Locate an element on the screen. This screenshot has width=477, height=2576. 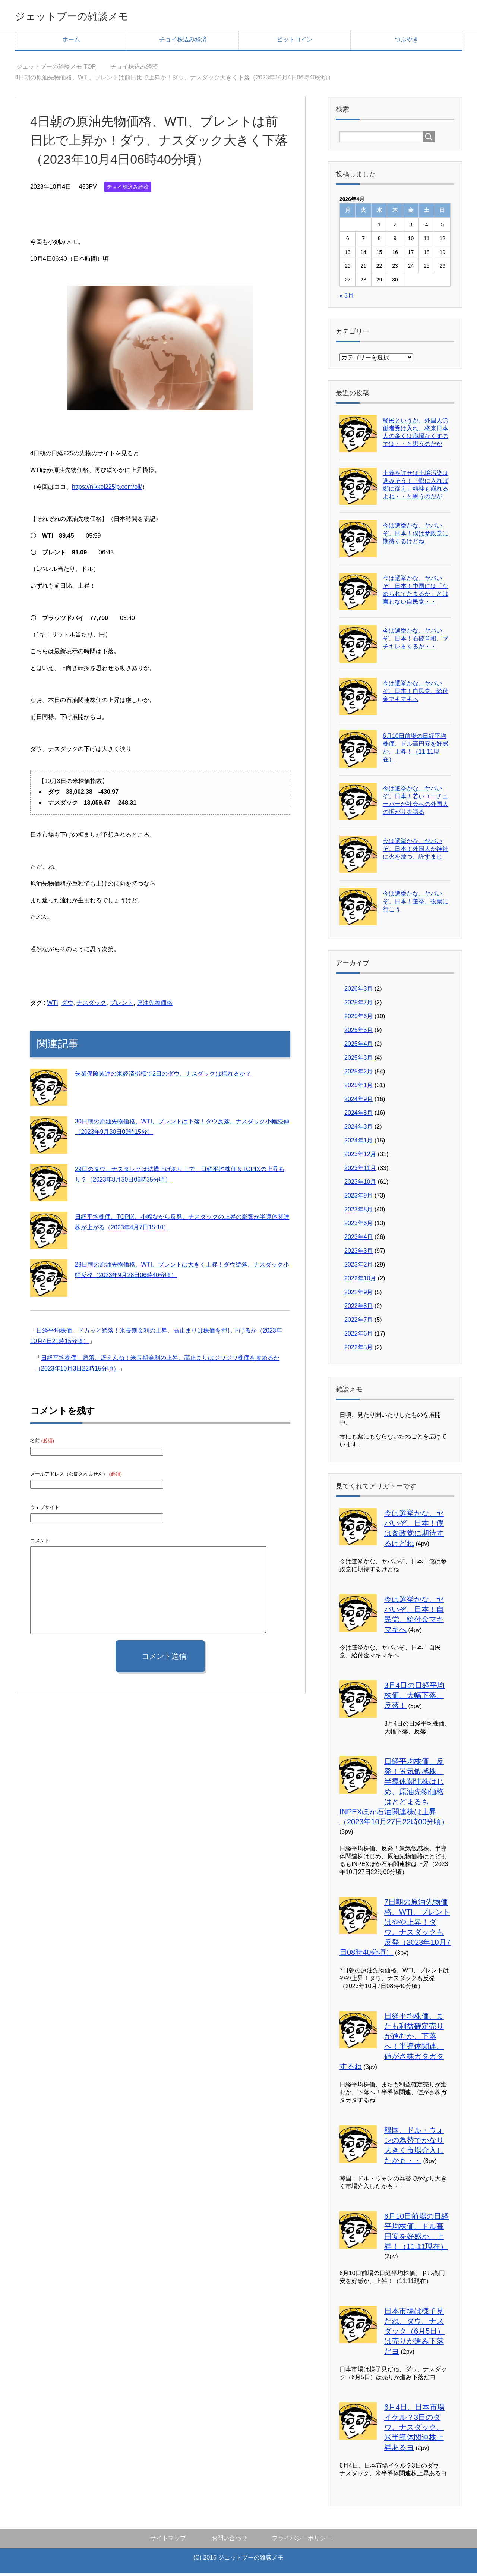
2025年2月 is located at coordinates (358, 1074).